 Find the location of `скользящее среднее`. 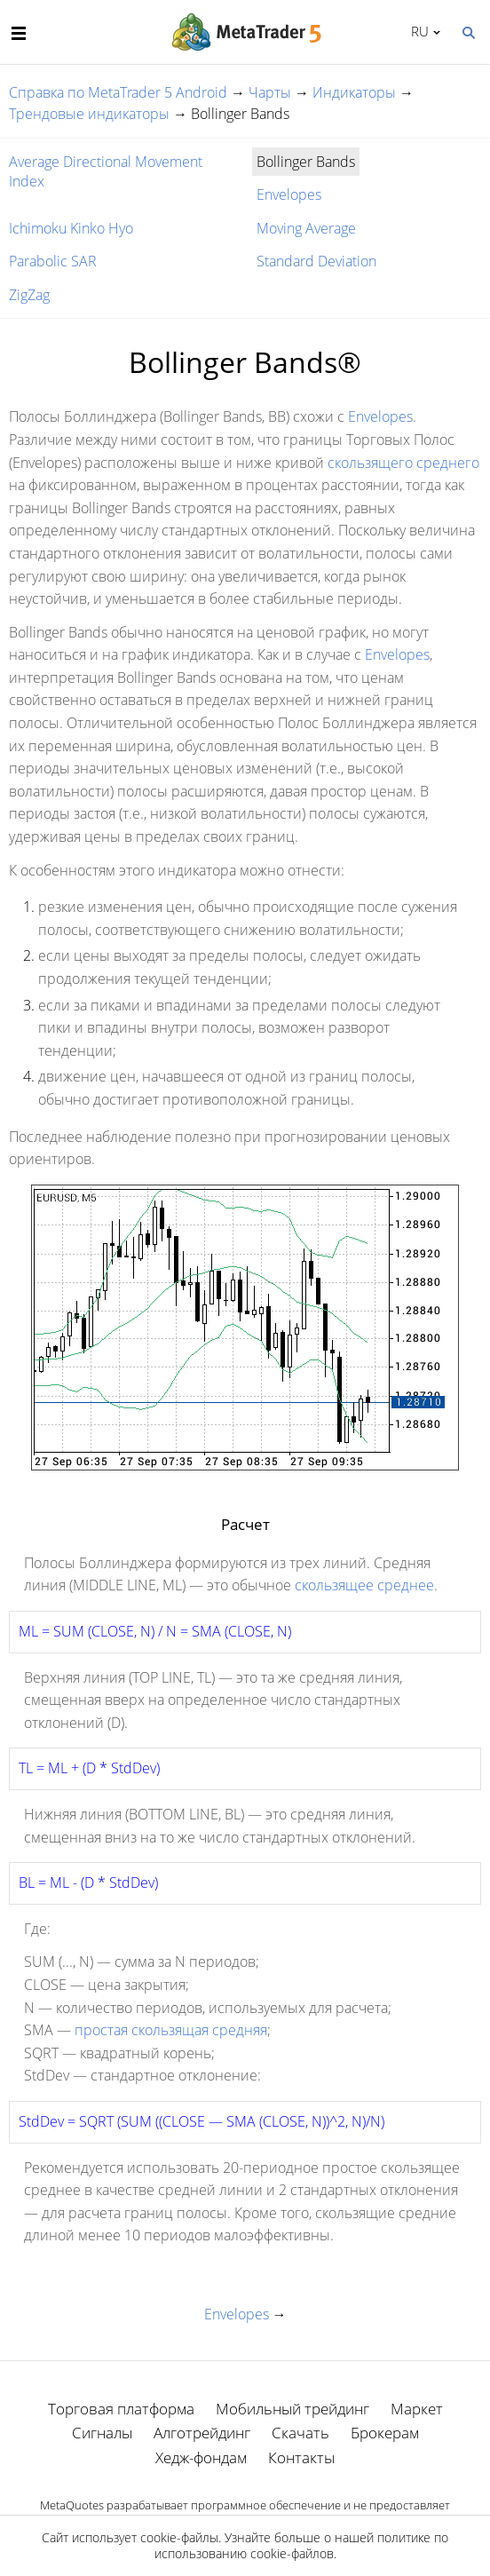

скользящее среднее is located at coordinates (364, 1585).